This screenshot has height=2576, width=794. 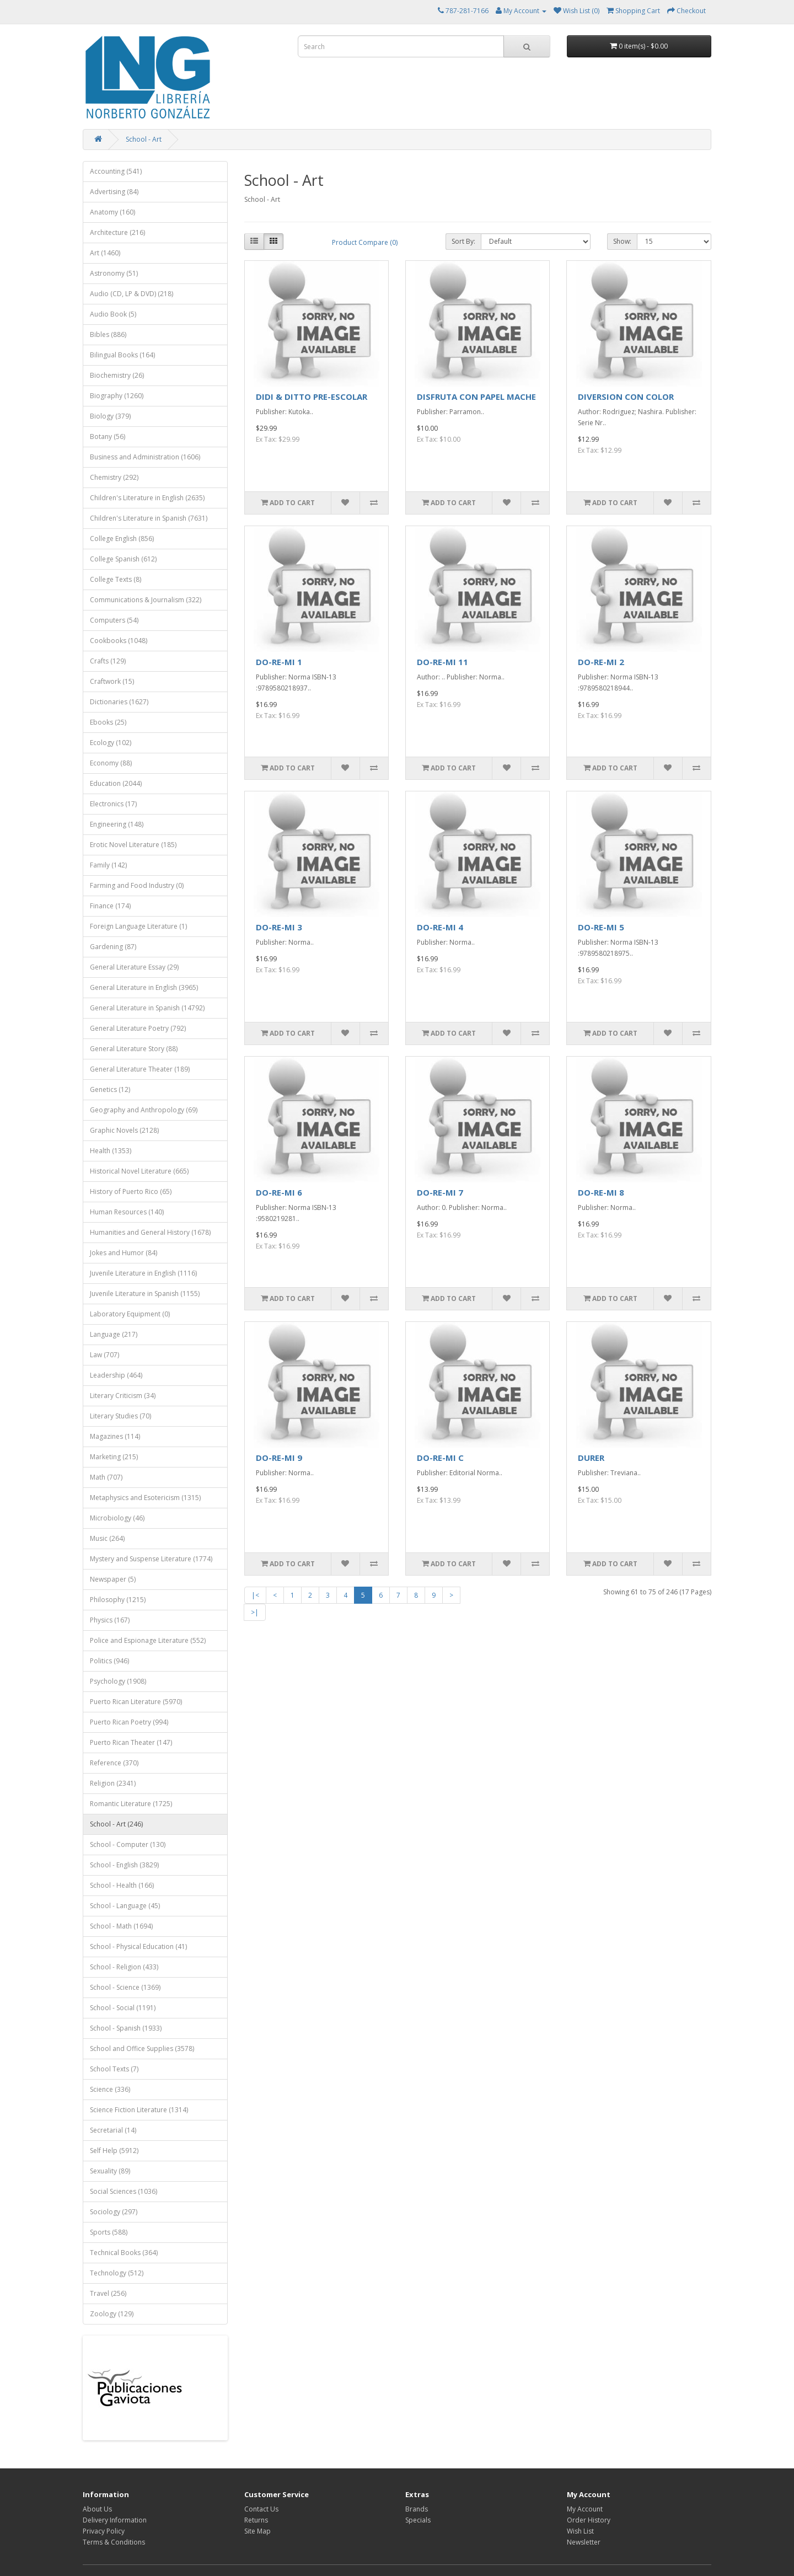 What do you see at coordinates (127, 1844) in the screenshot?
I see `School - Computer (130)` at bounding box center [127, 1844].